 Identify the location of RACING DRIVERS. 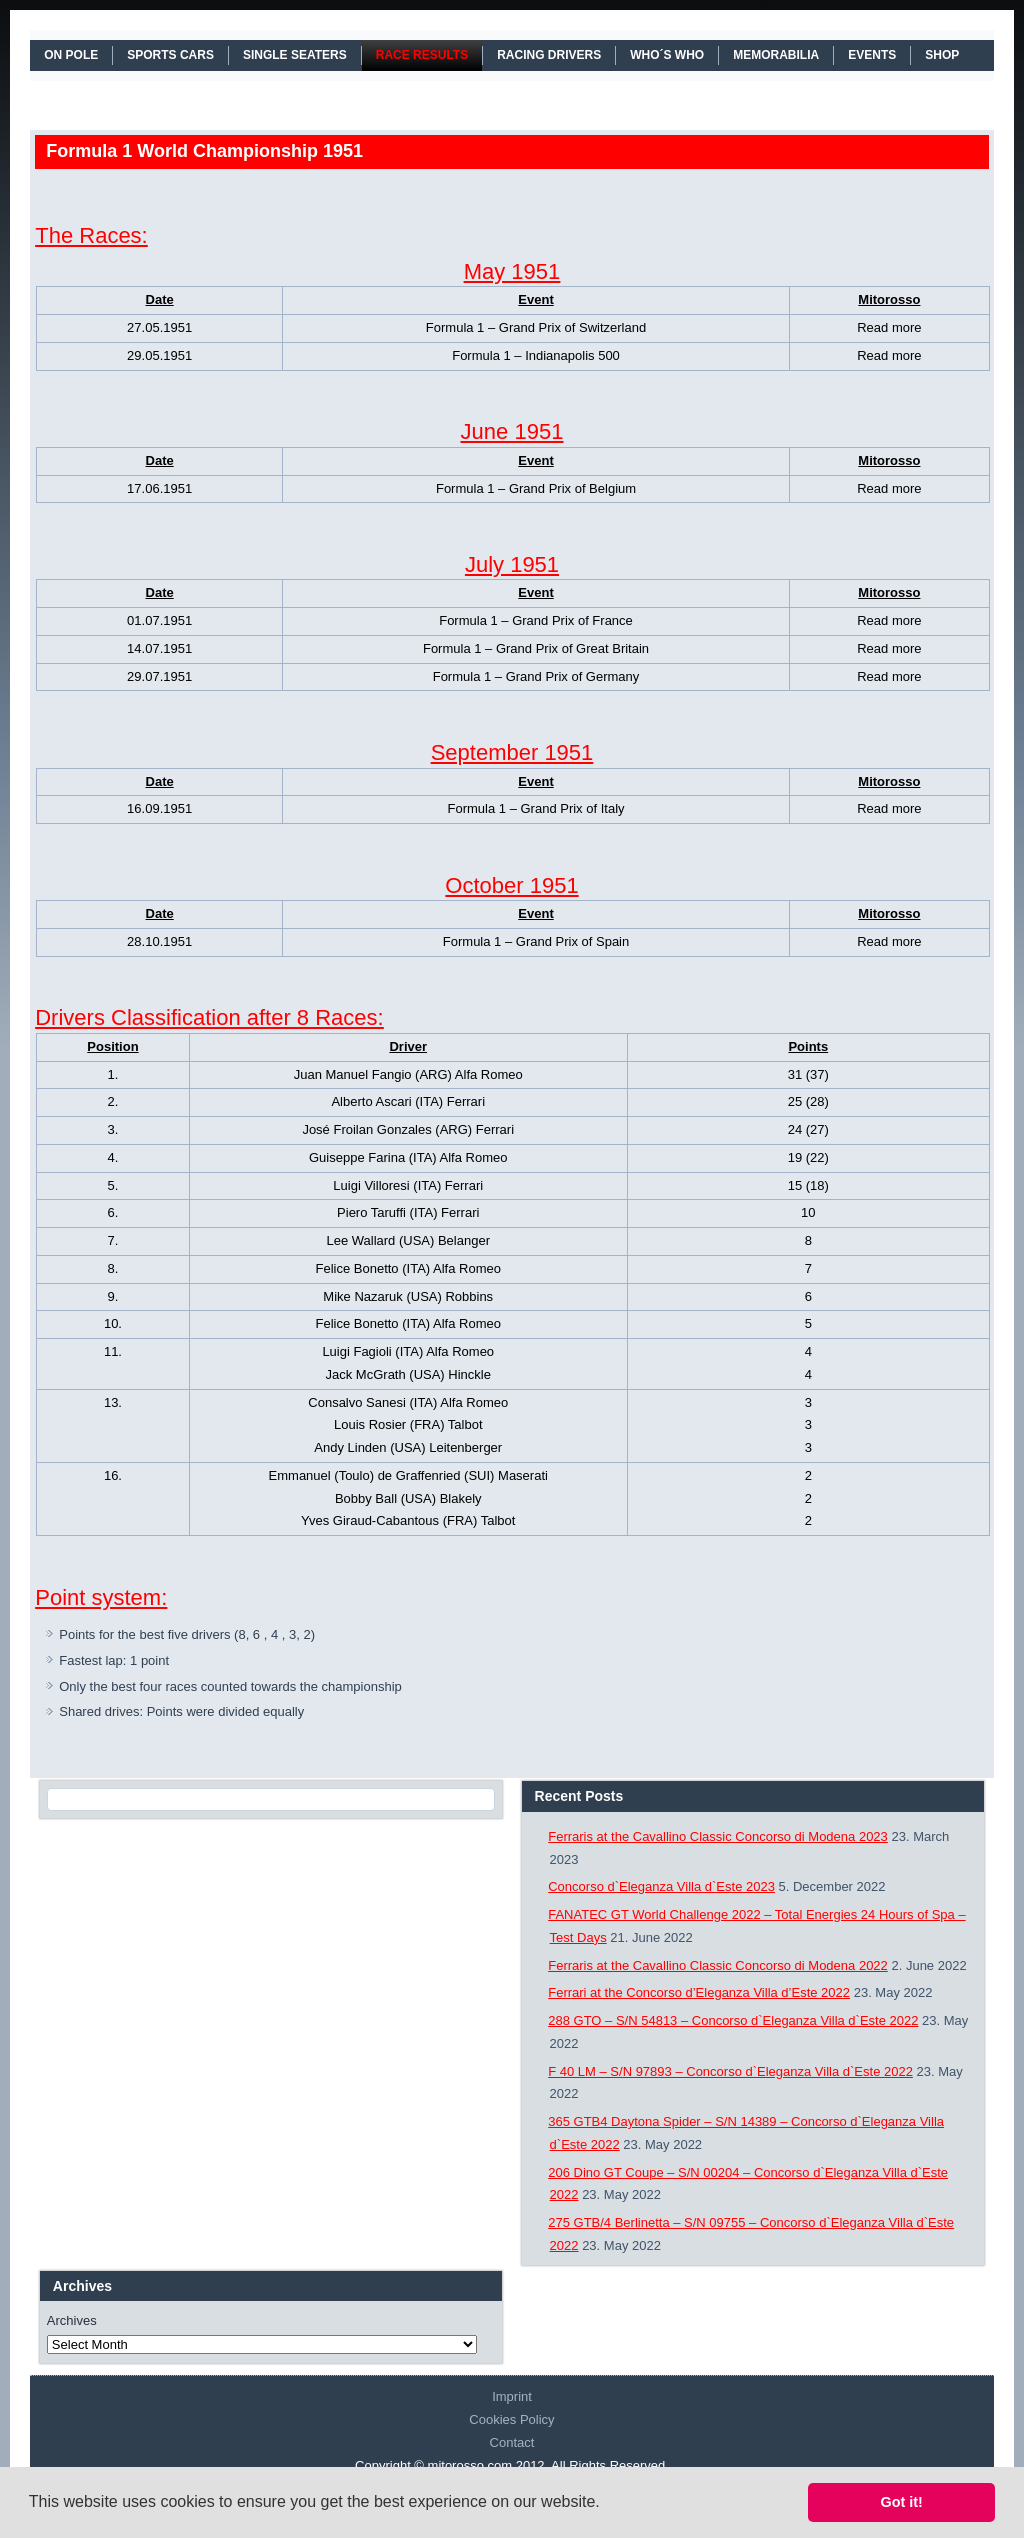
(549, 55).